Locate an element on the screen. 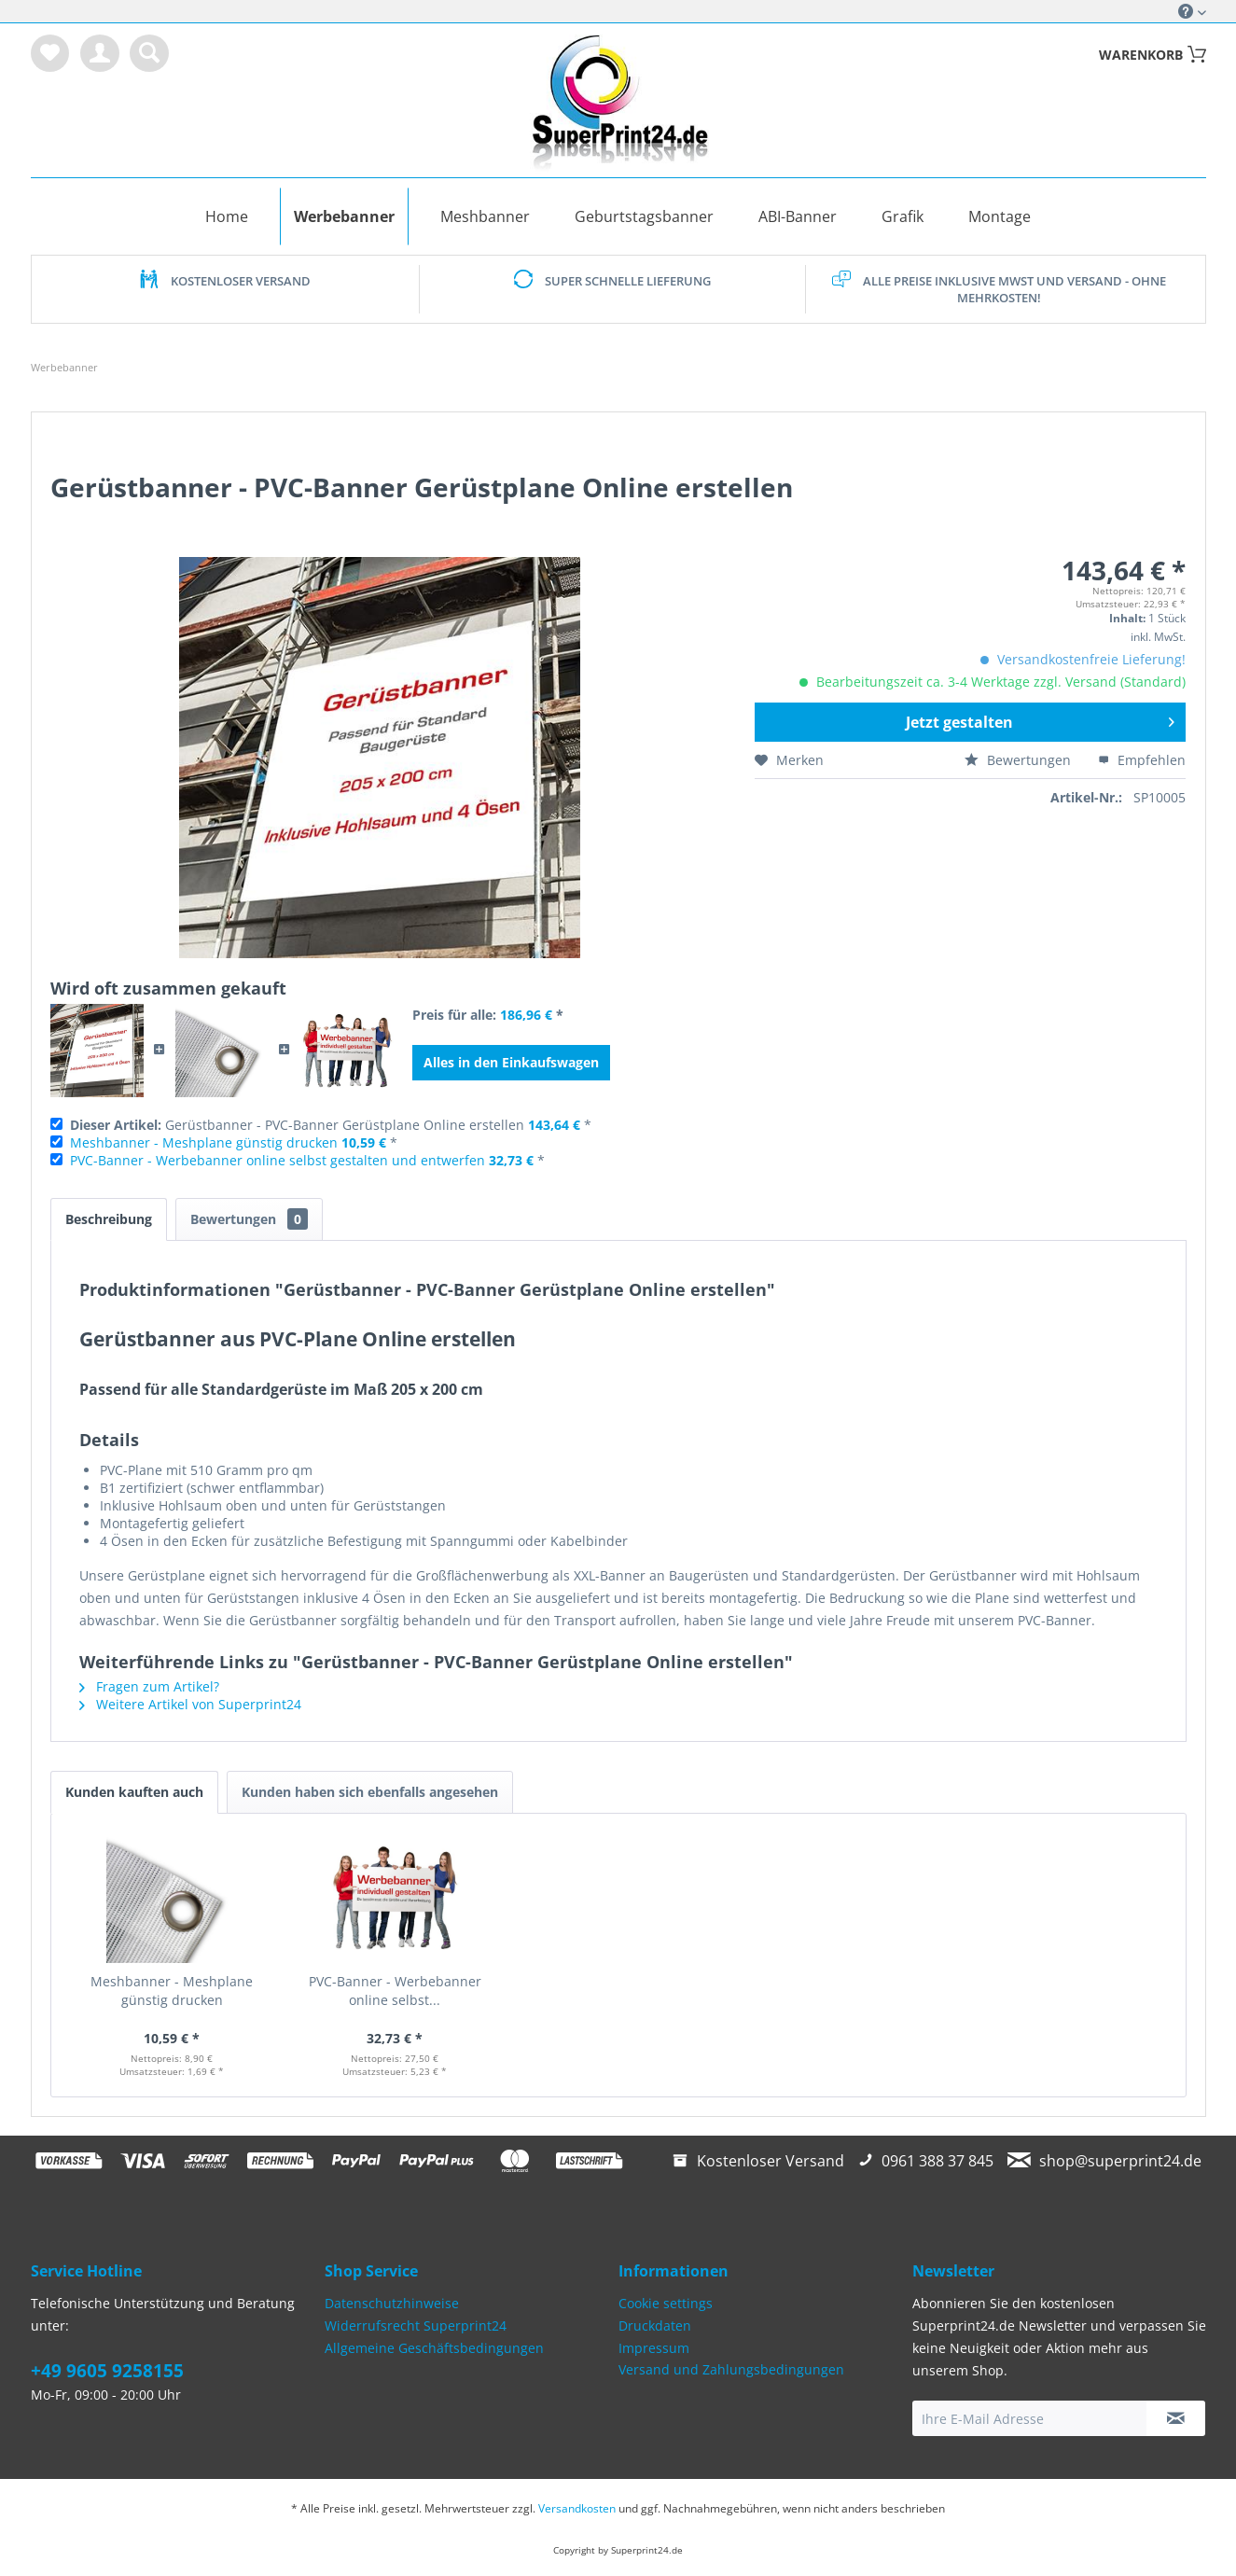  [Grafik] is located at coordinates (902, 216).